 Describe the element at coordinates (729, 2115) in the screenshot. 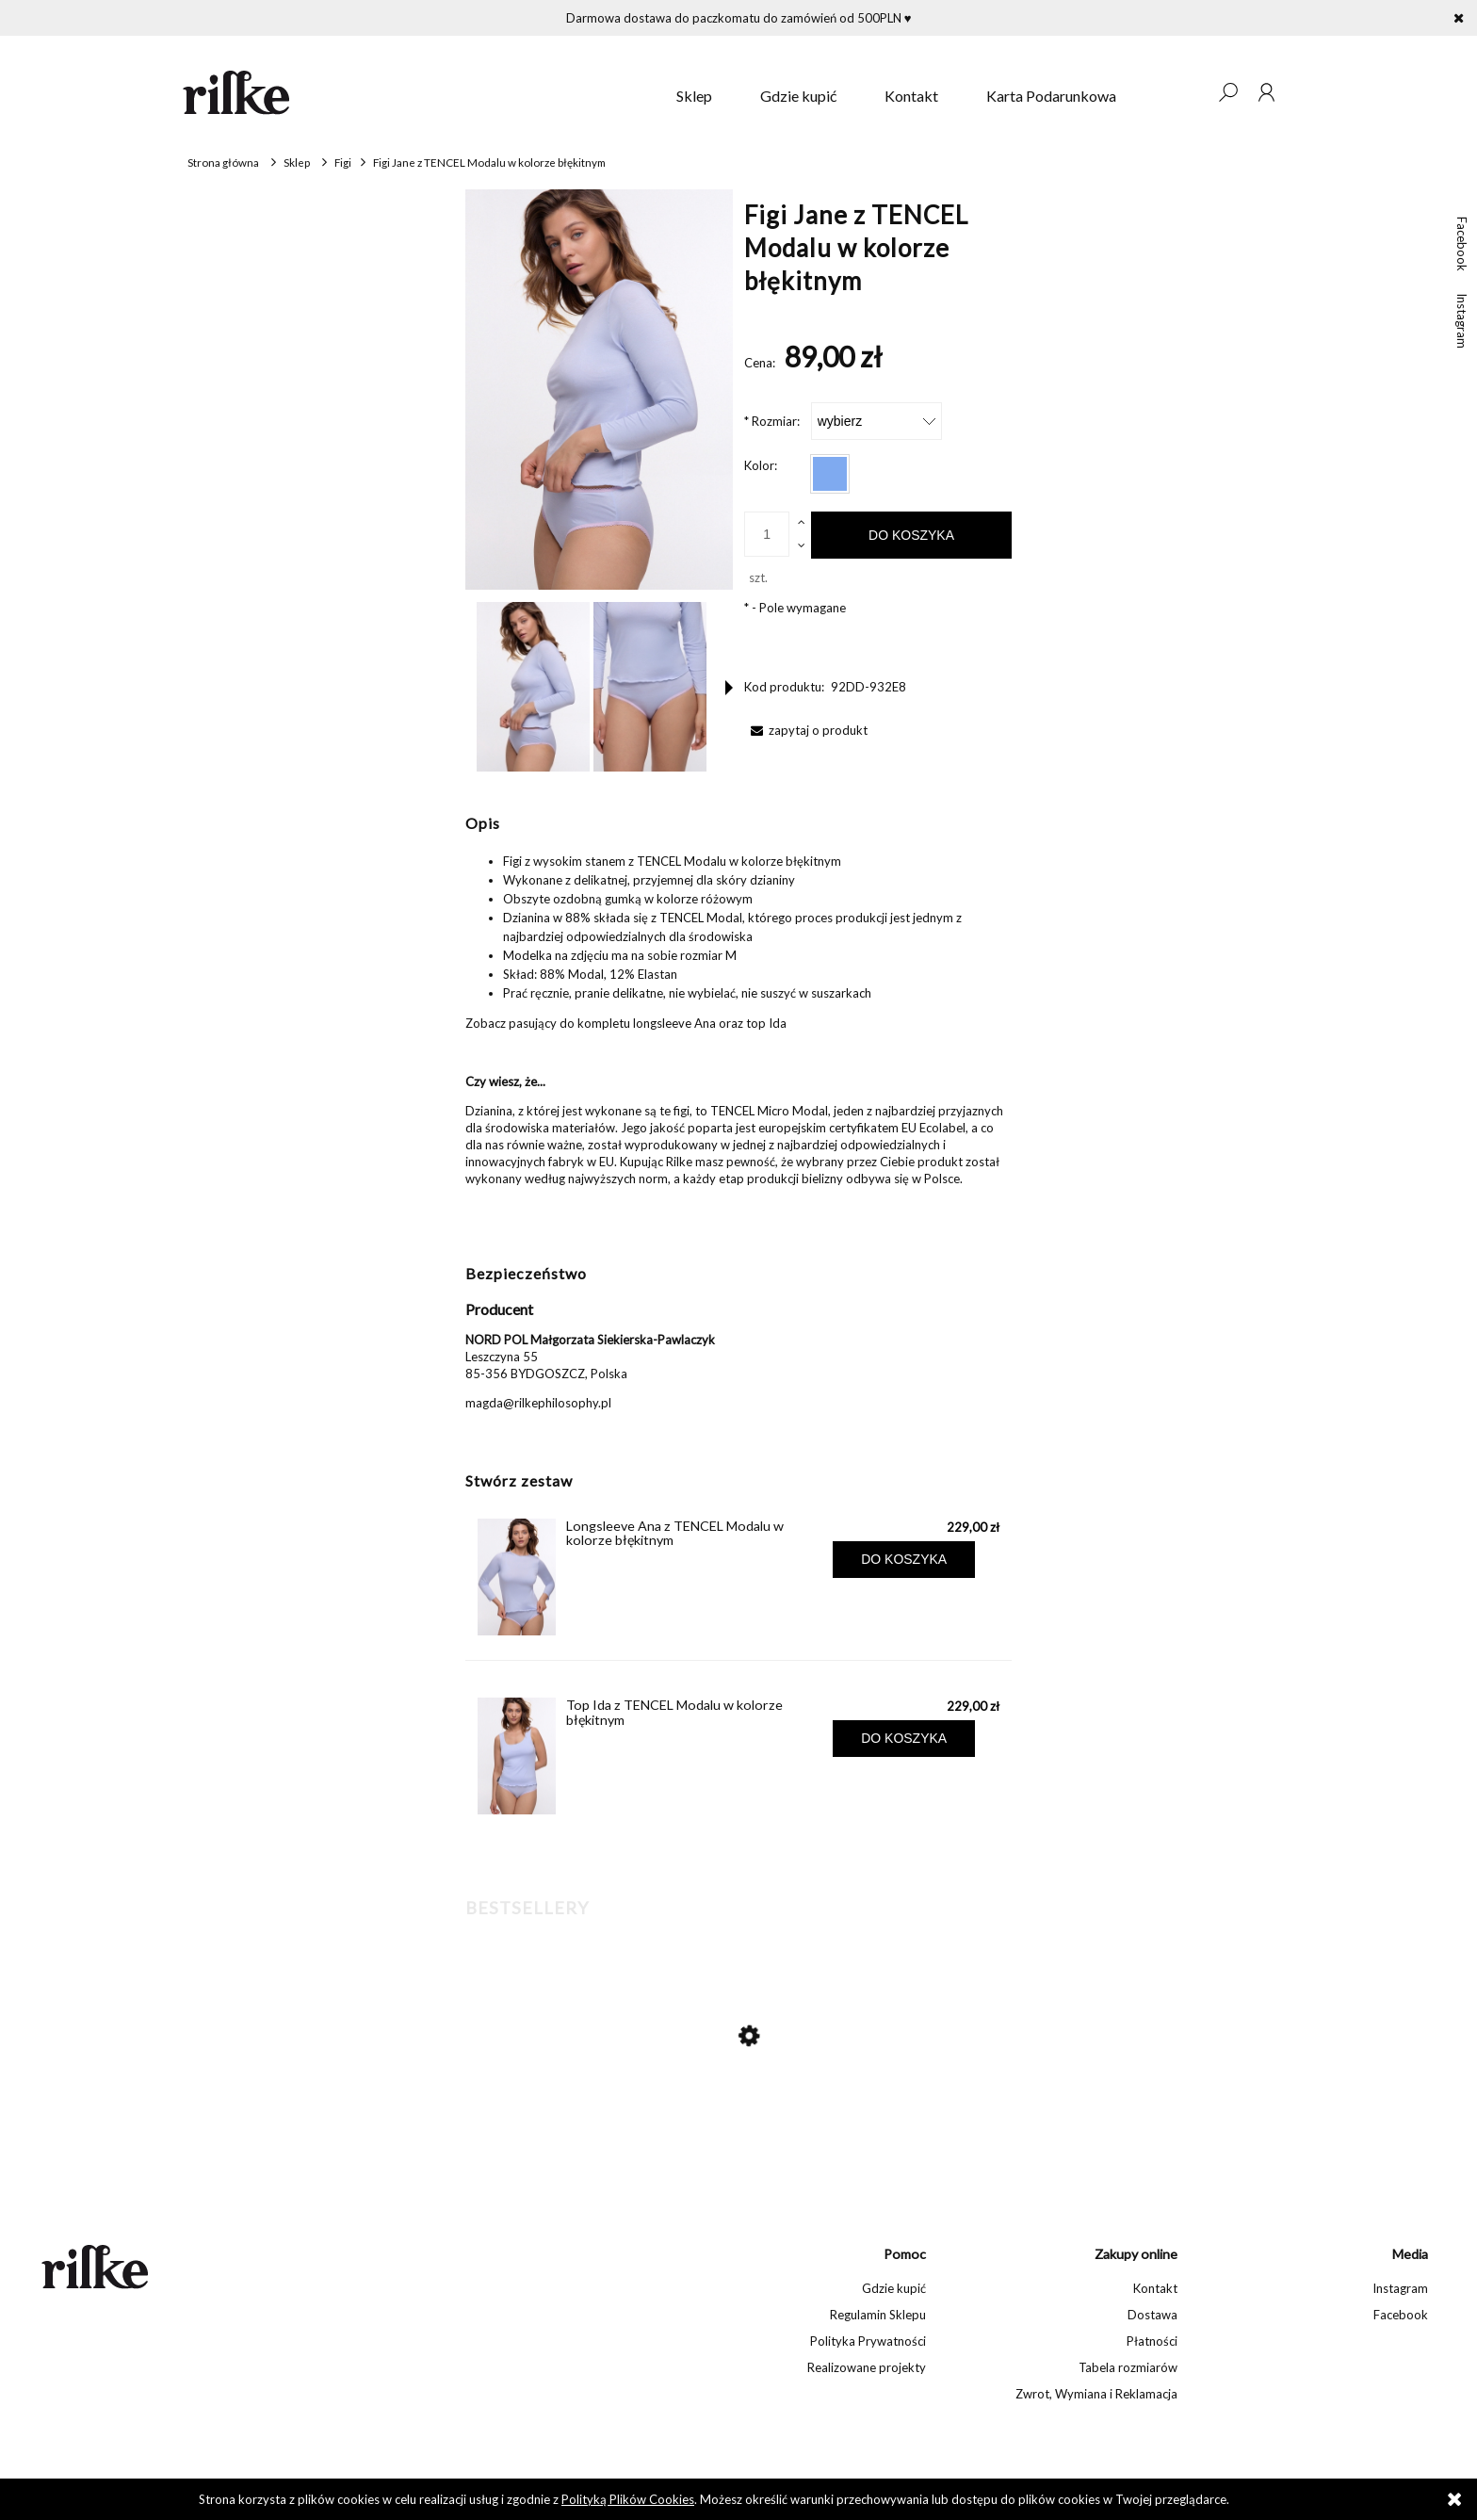

I see `[Przejdź do produktu Koronkowy biustonosz Madison]` at that location.